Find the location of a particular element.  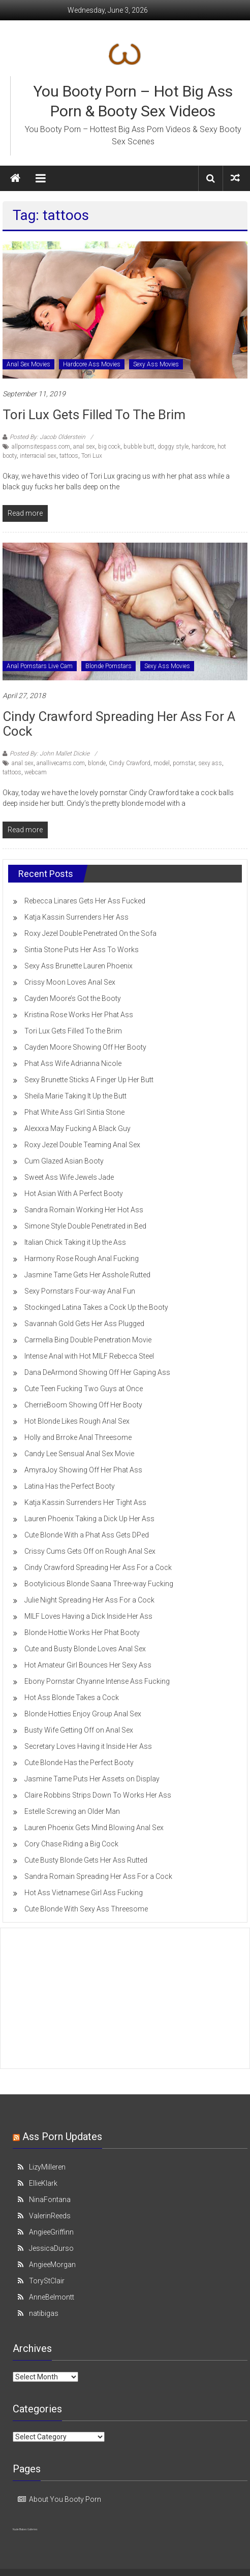

Jasmine Tame Gets Her Asshole Rutted is located at coordinates (87, 1275).